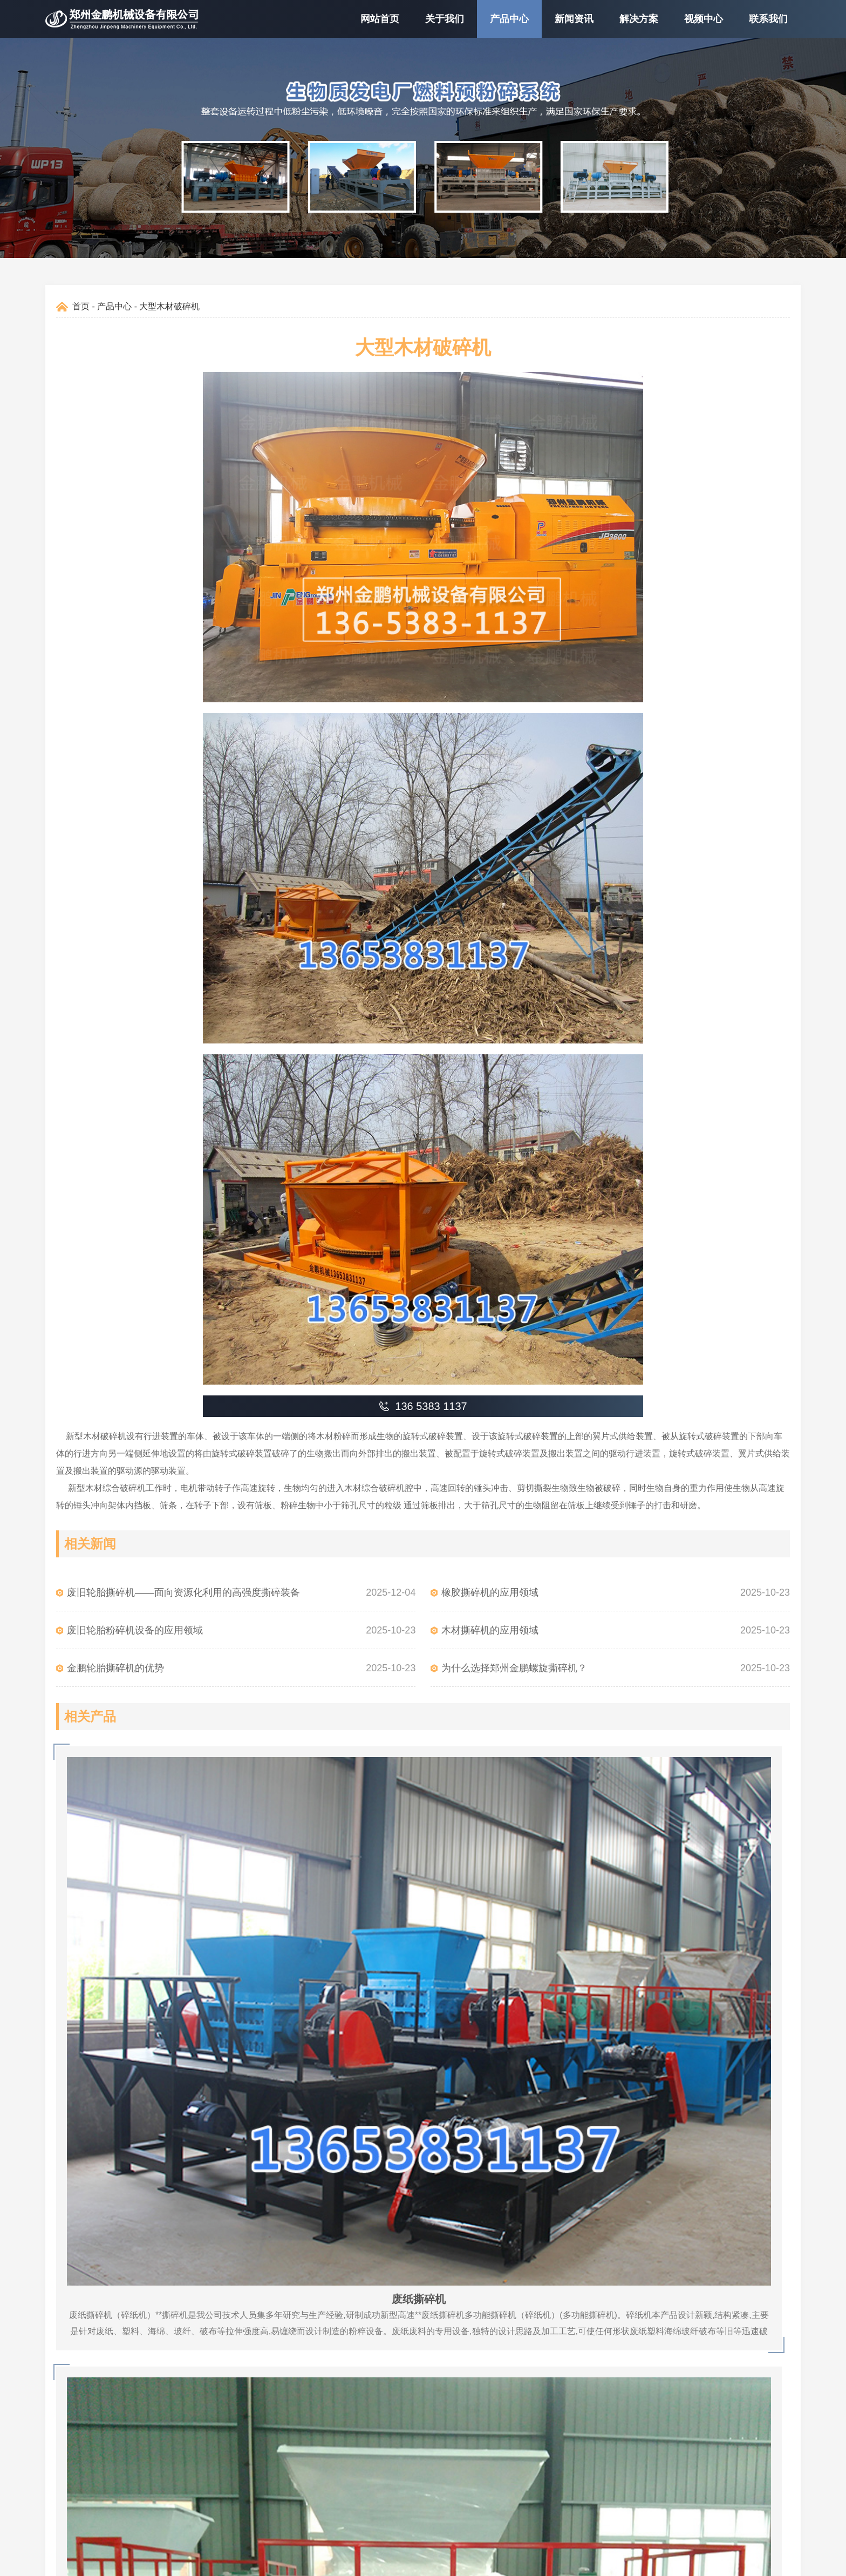 Image resolution: width=846 pixels, height=2576 pixels. I want to click on 网站首页, so click(379, 18).